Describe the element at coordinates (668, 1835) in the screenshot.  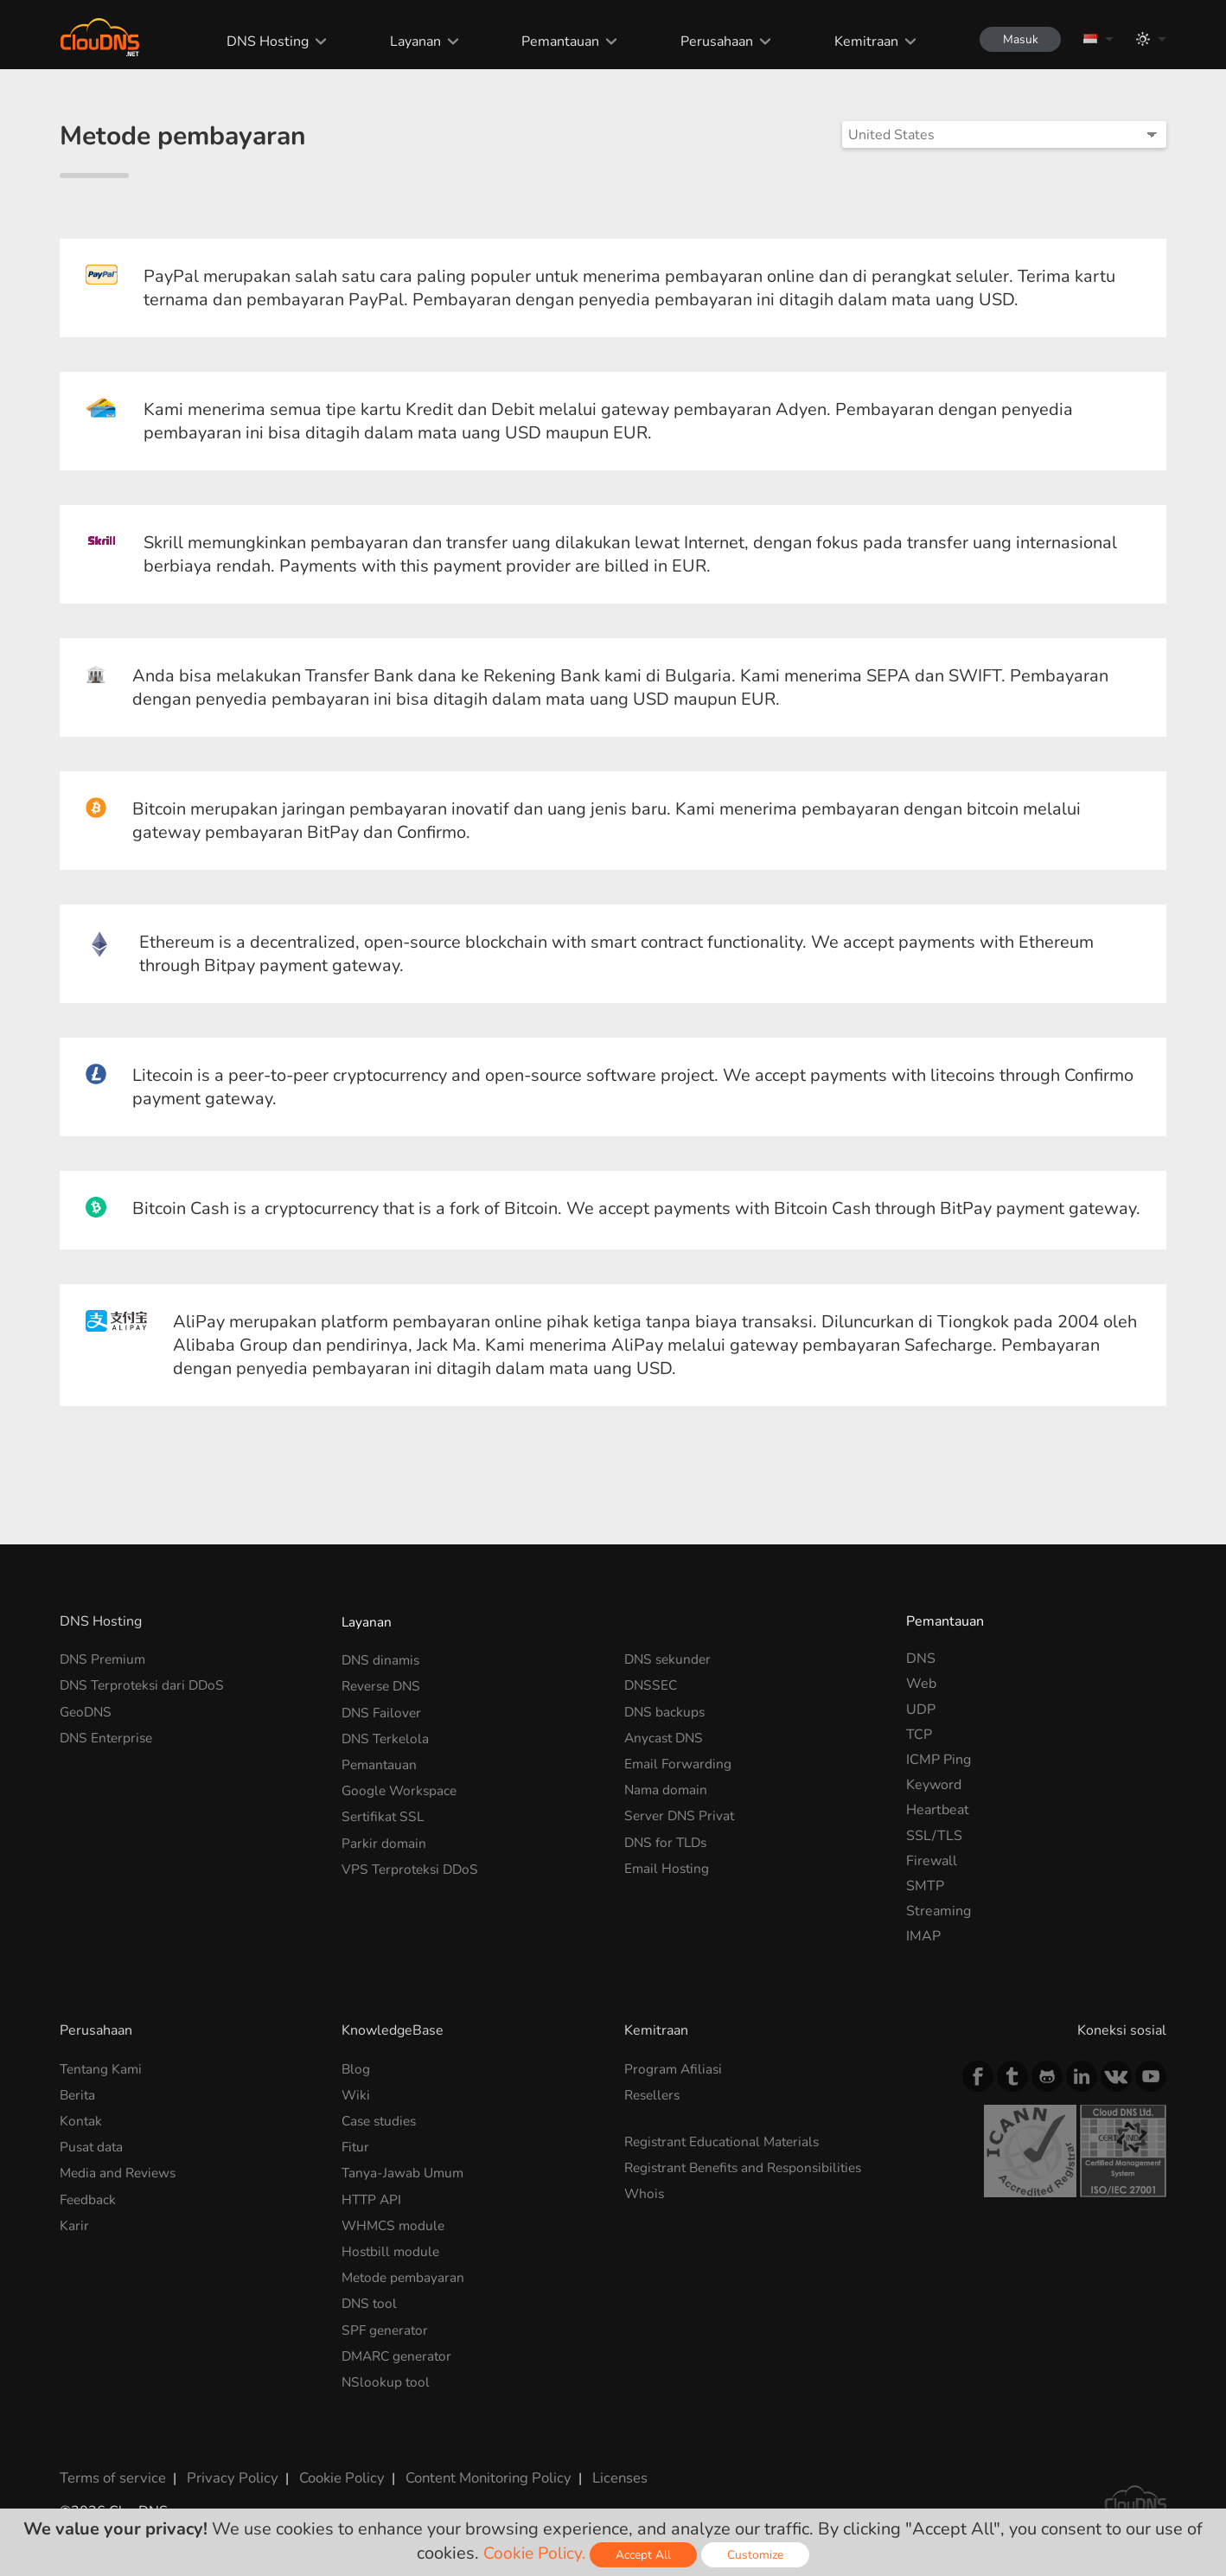
I see `DNS for TLDs` at that location.